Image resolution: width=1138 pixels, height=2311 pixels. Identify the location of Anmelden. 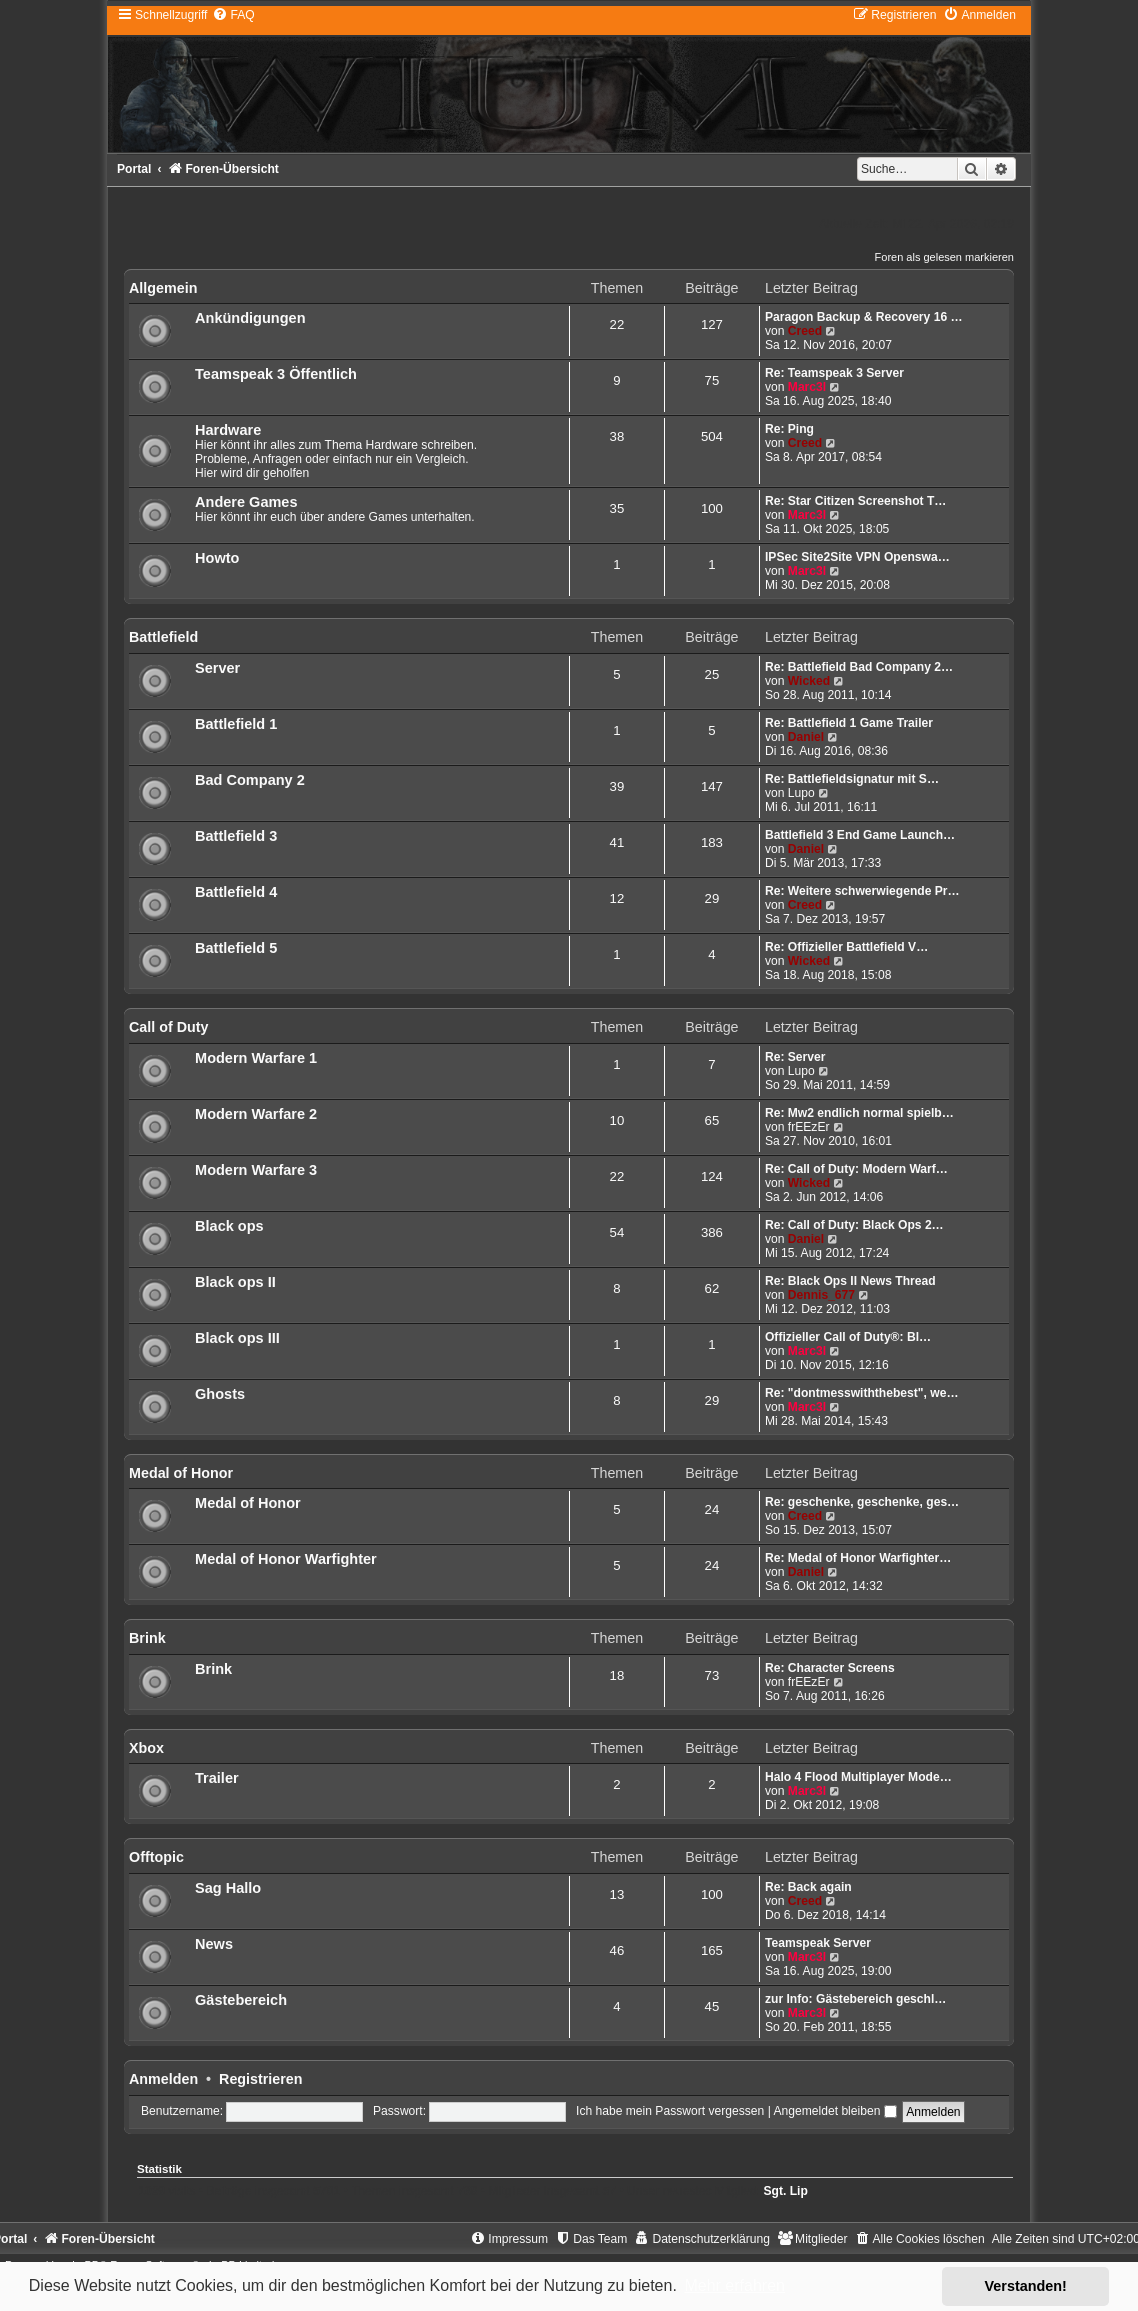
(163, 2079).